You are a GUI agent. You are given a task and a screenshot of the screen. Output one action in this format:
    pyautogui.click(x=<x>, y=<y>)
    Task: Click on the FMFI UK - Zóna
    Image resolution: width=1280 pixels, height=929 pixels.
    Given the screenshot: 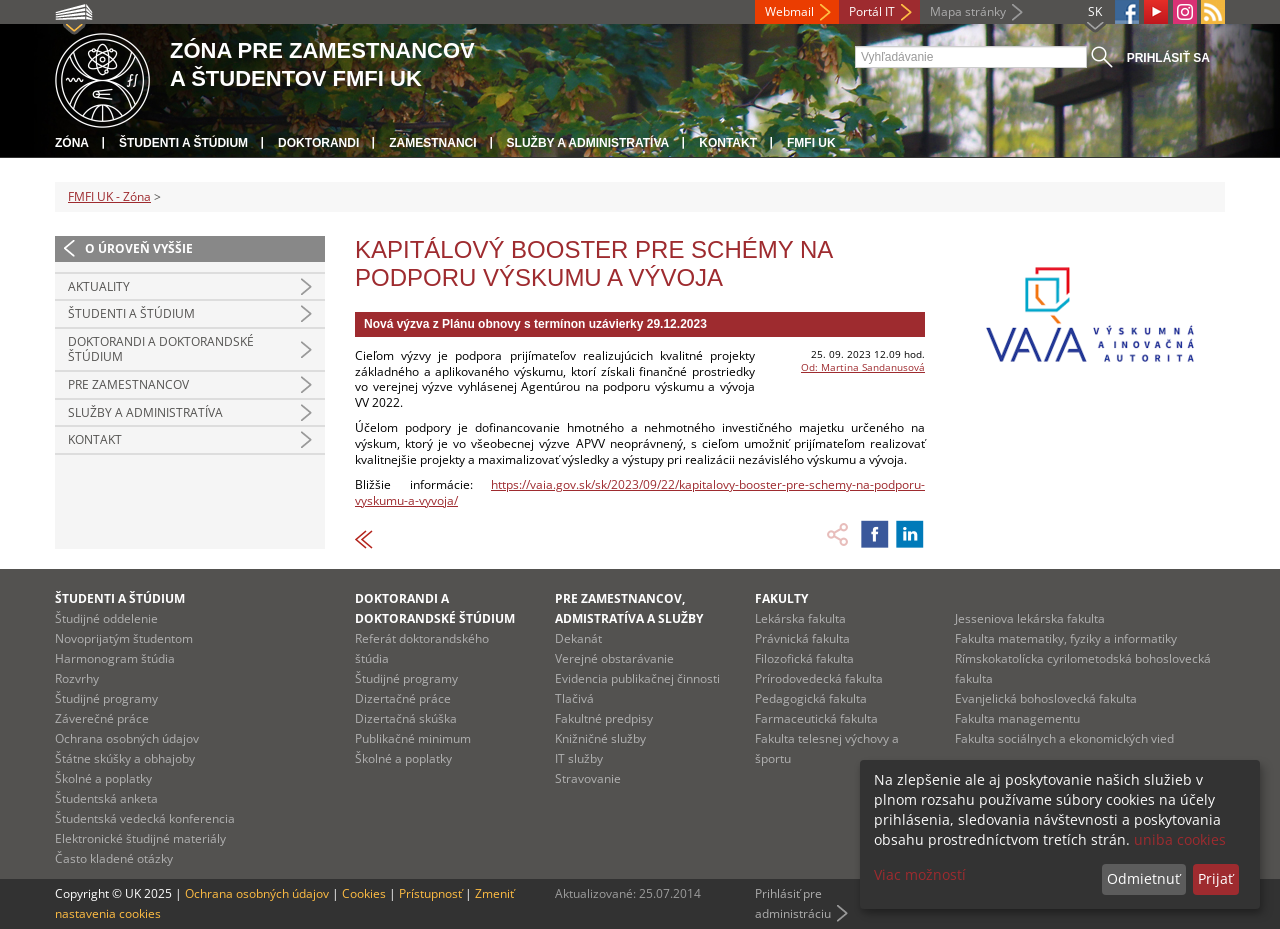 What is the action you would take?
    pyautogui.click(x=109, y=196)
    